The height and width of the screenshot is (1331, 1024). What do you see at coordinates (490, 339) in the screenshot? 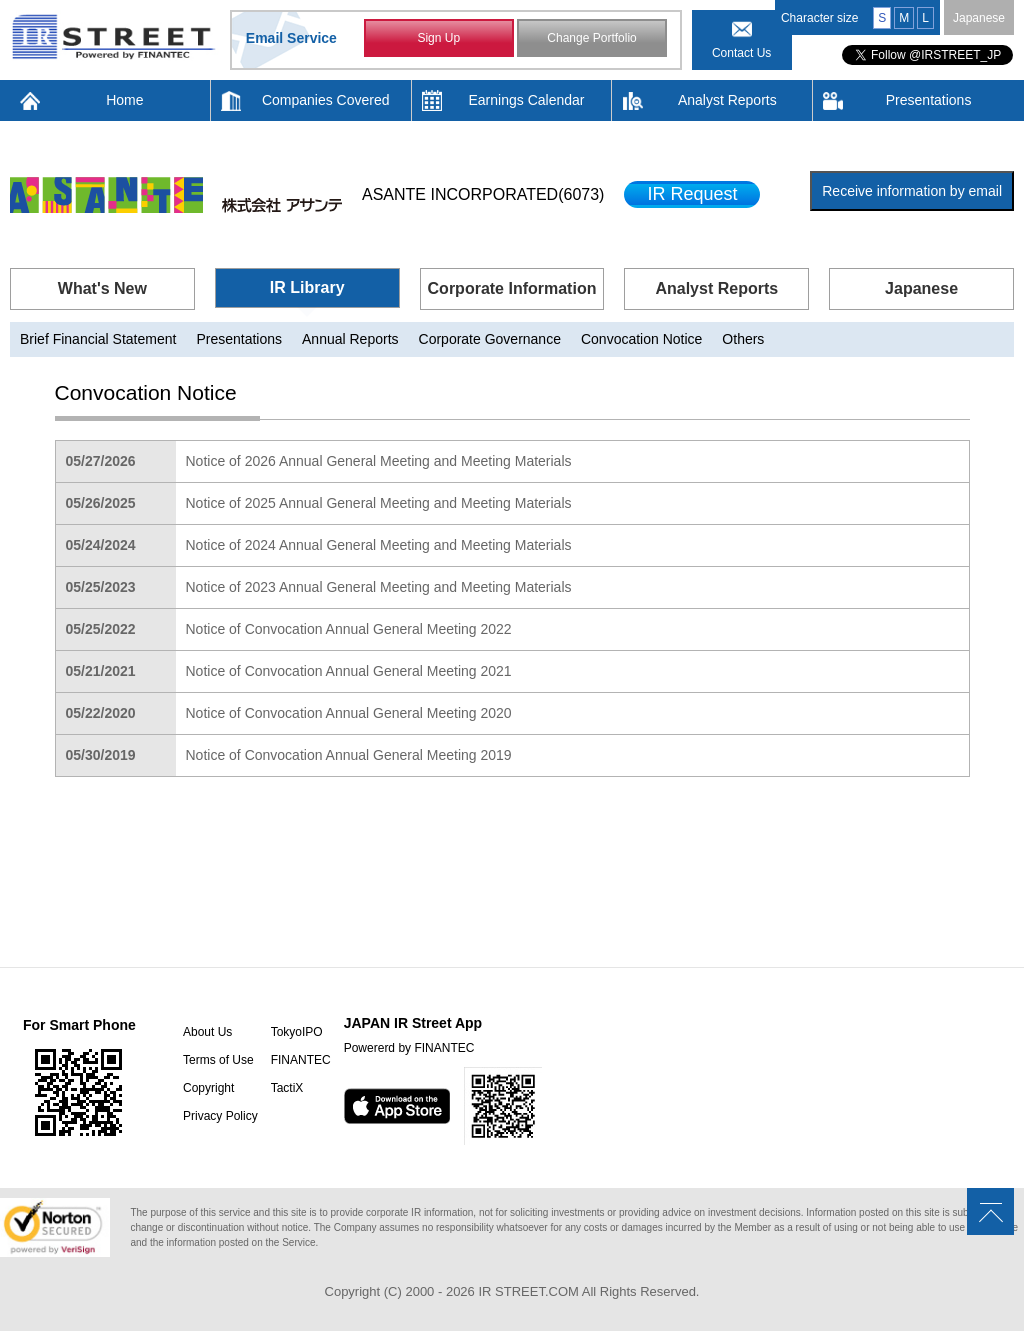
I see `Corporate Governance` at bounding box center [490, 339].